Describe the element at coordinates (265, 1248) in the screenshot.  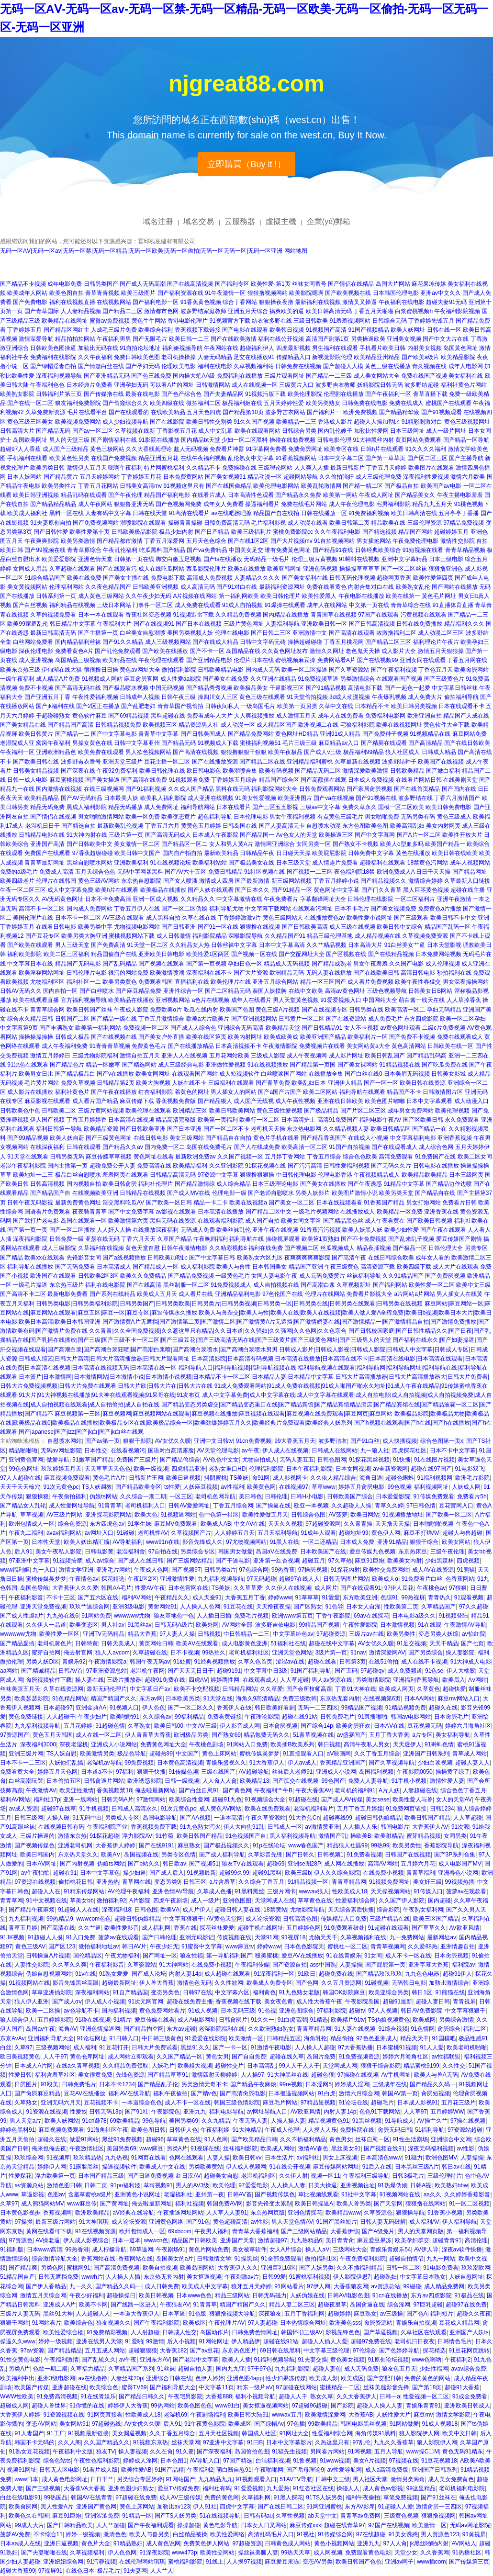
I see `福利在线免费` at that location.